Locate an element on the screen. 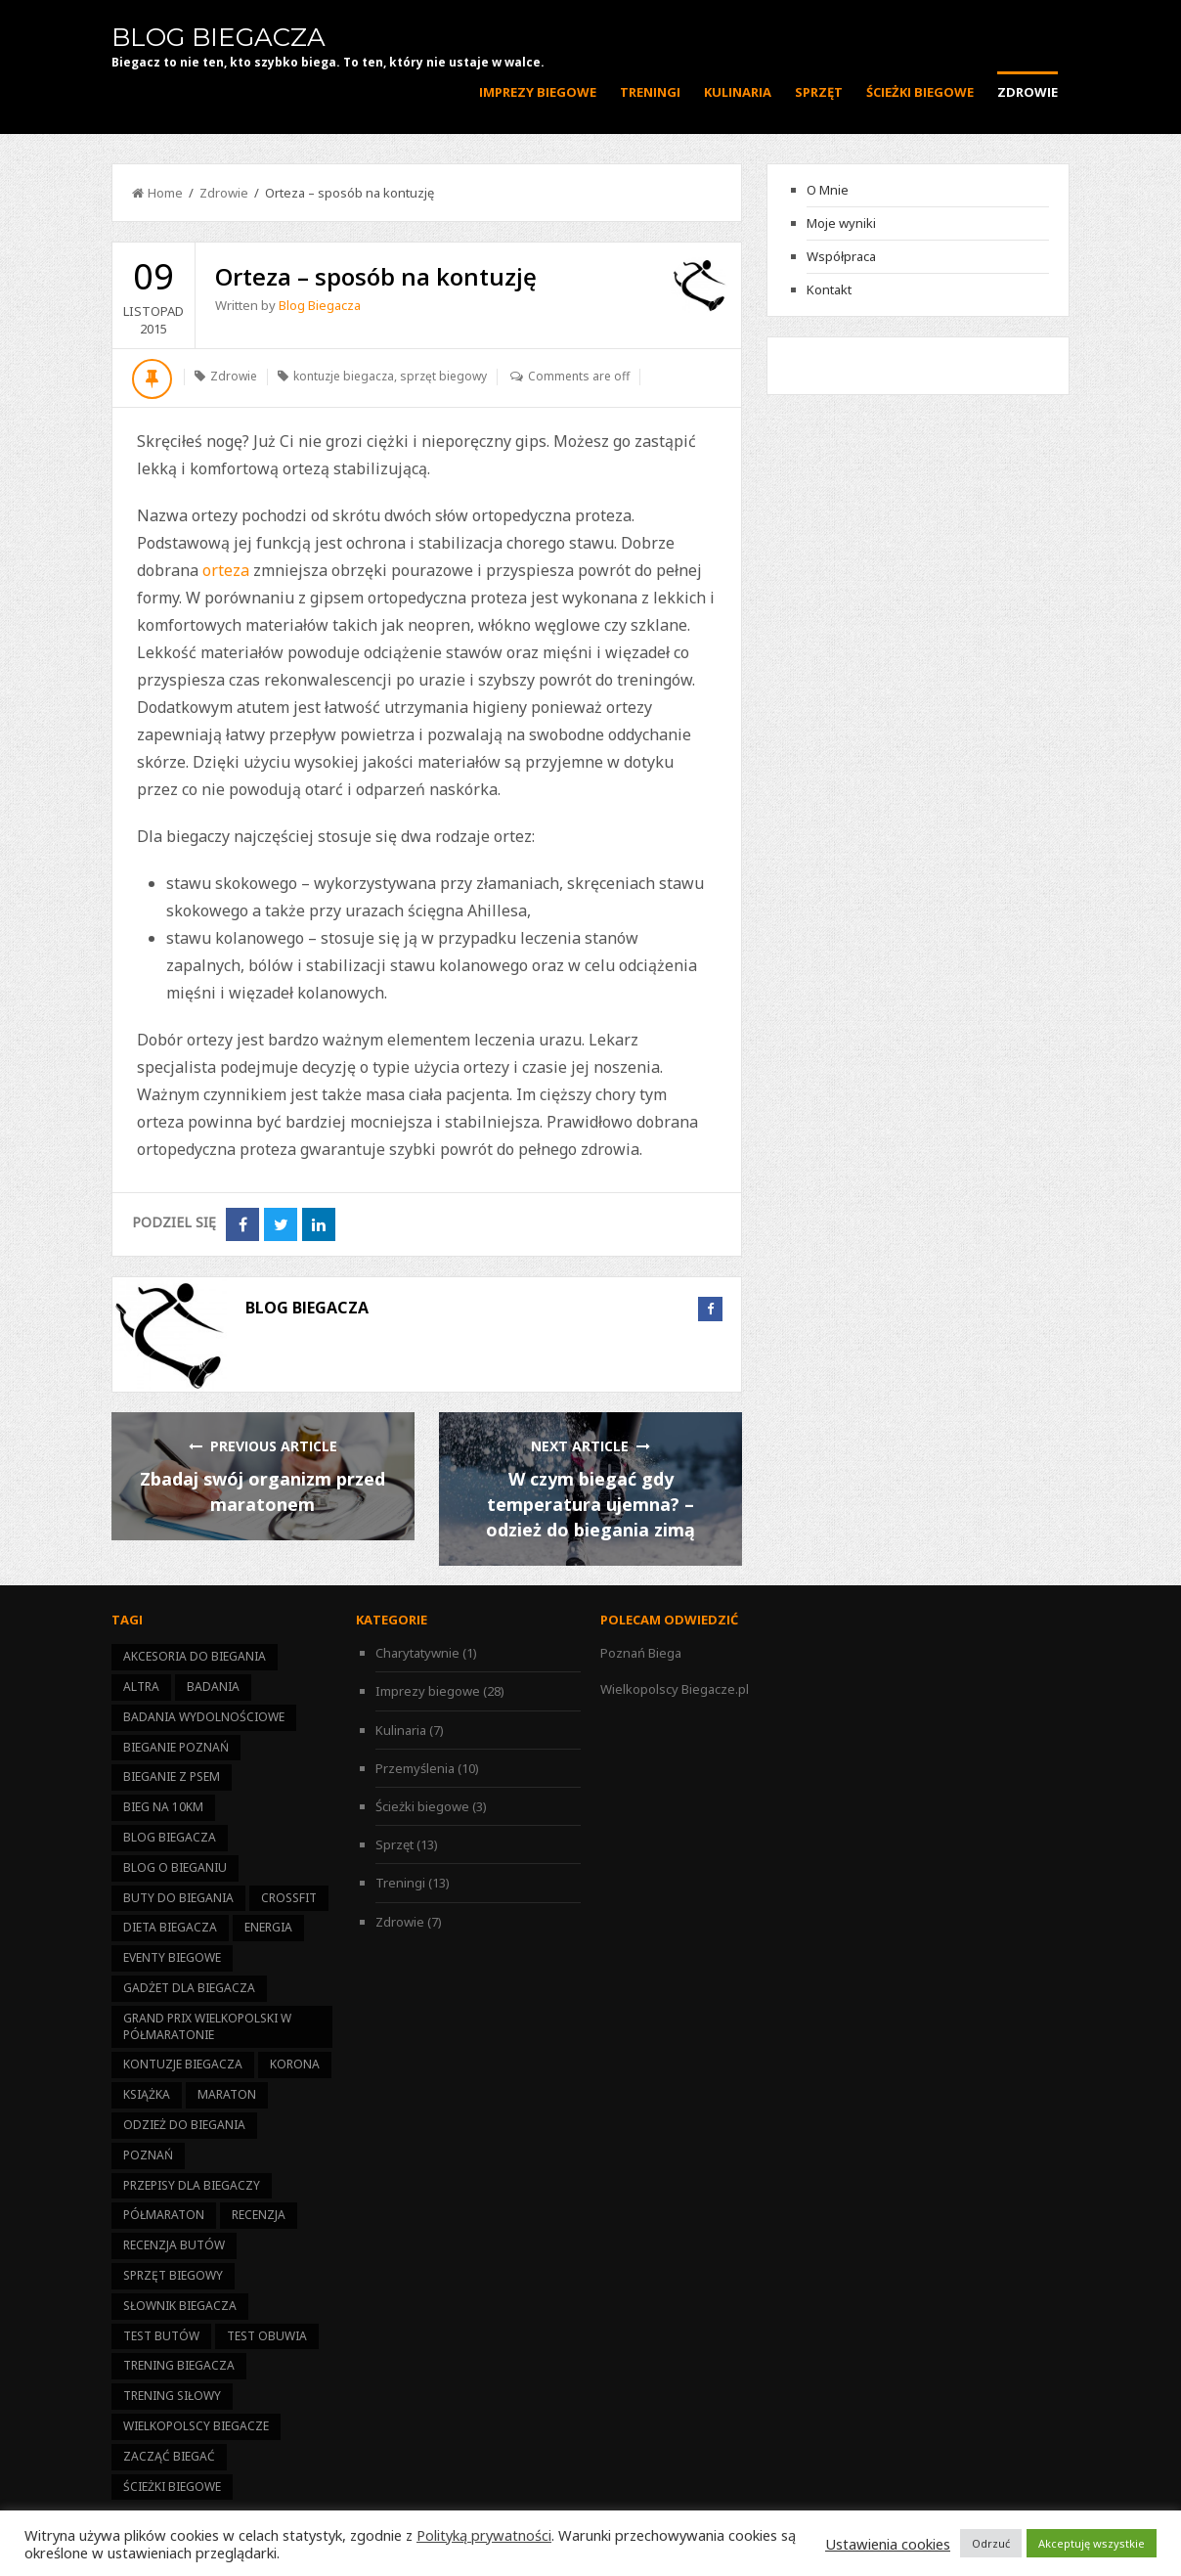 This screenshot has height=2576, width=1181. Polityką prywatności is located at coordinates (483, 2535).